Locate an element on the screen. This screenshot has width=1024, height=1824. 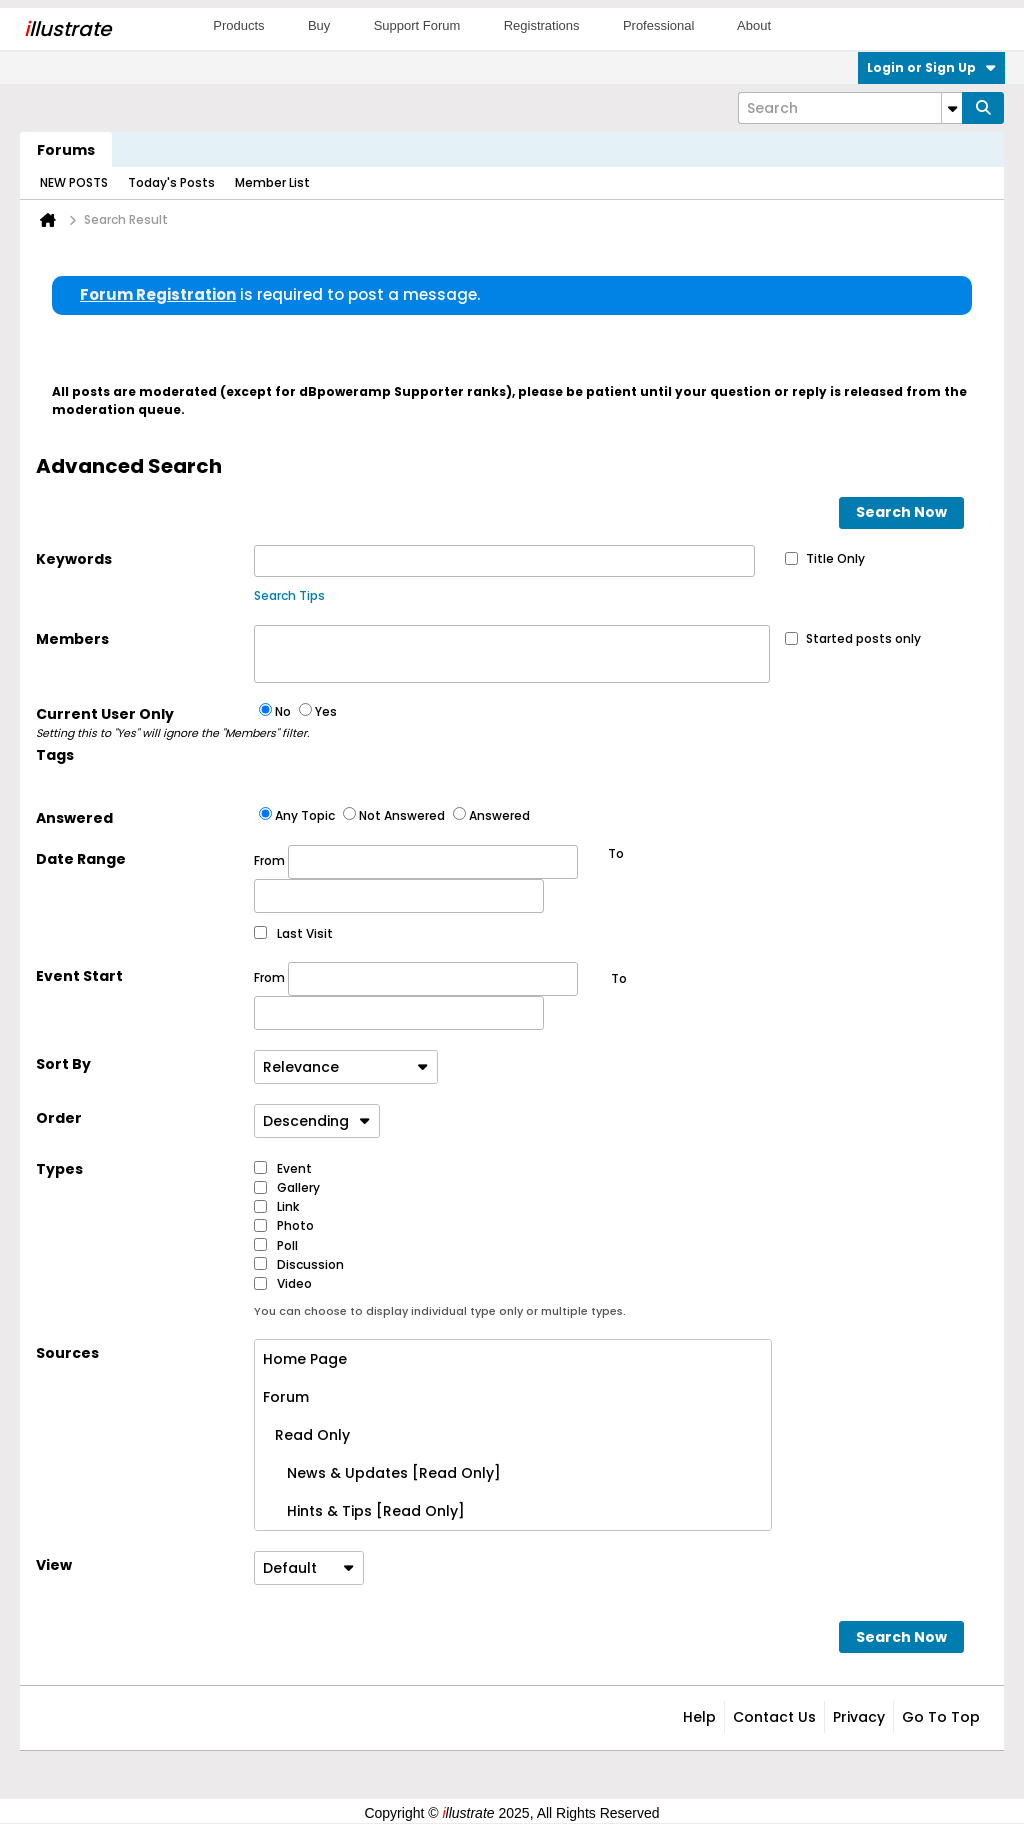
Search Now is located at coordinates (901, 512).